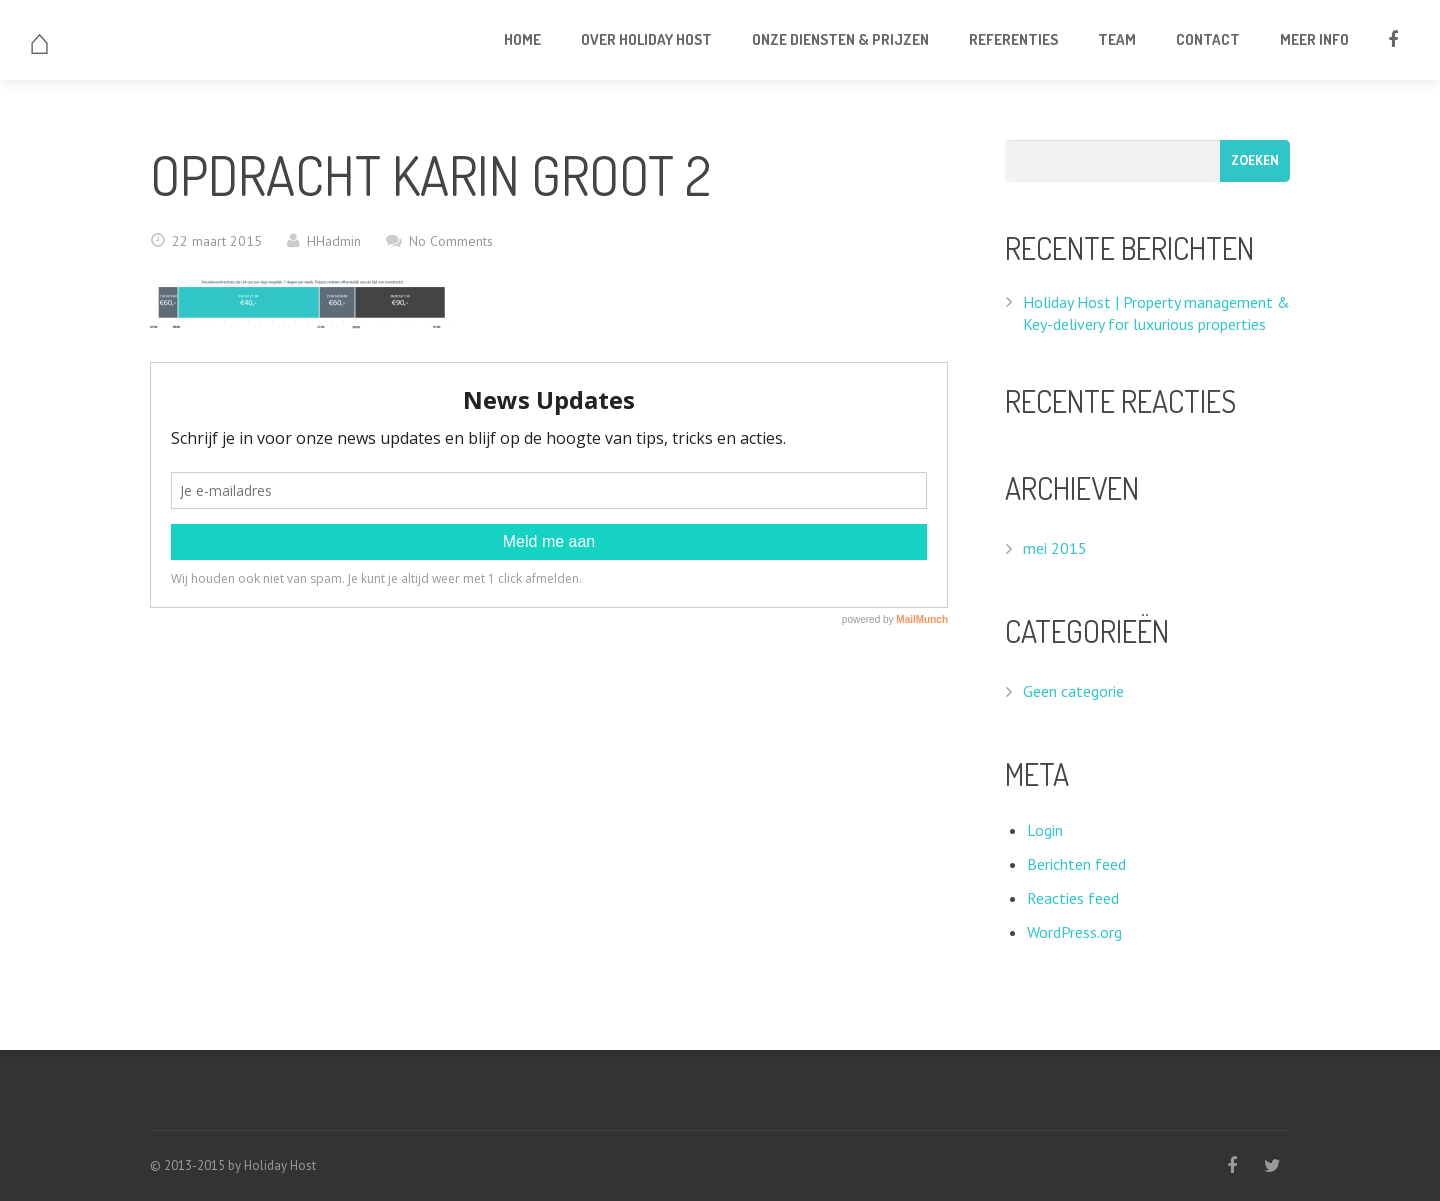 Image resolution: width=1440 pixels, height=1201 pixels. Describe the element at coordinates (451, 241) in the screenshot. I see `No Comments` at that location.